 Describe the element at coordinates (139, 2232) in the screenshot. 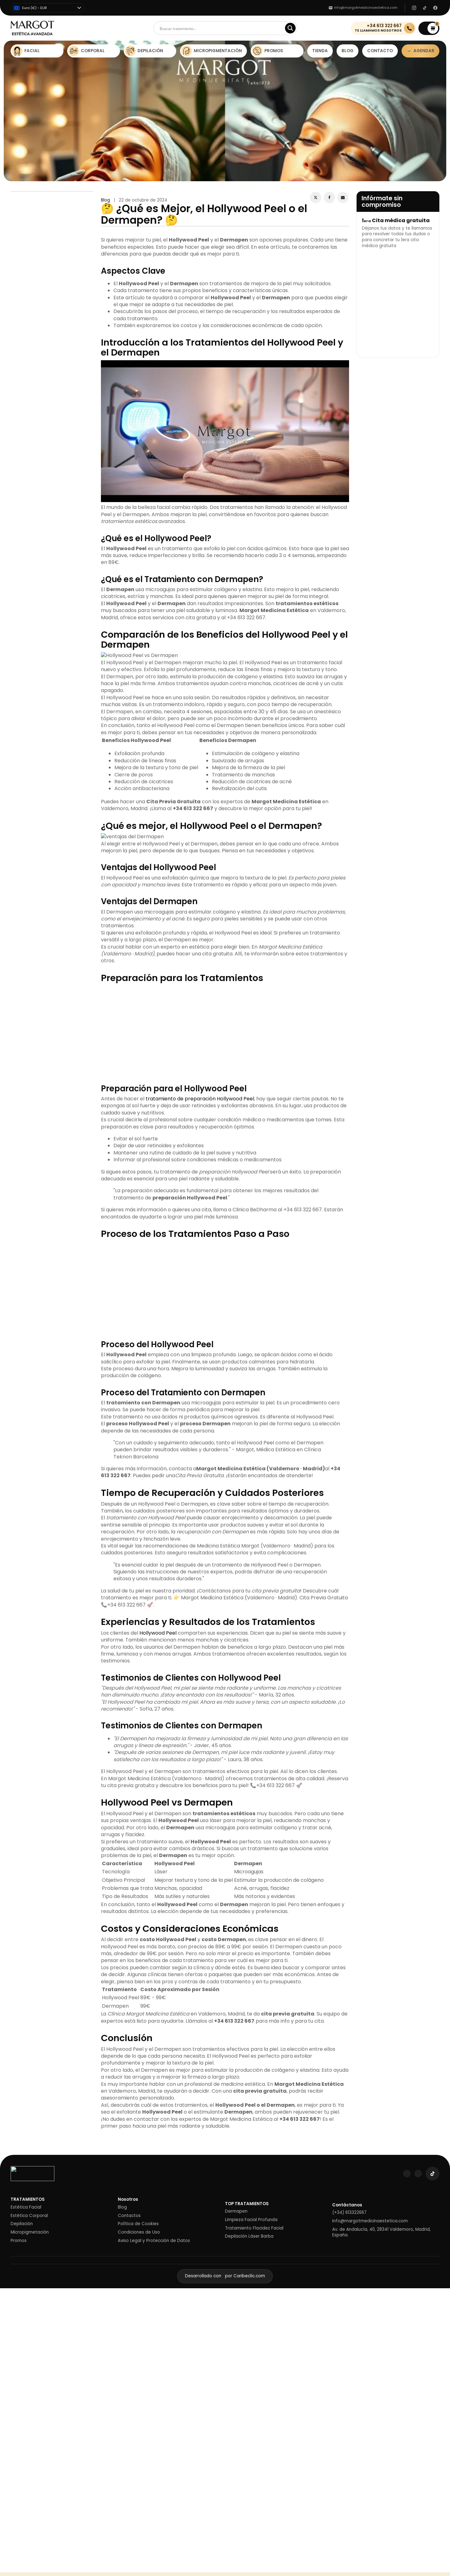

I see `Condiciones de Uso` at that location.